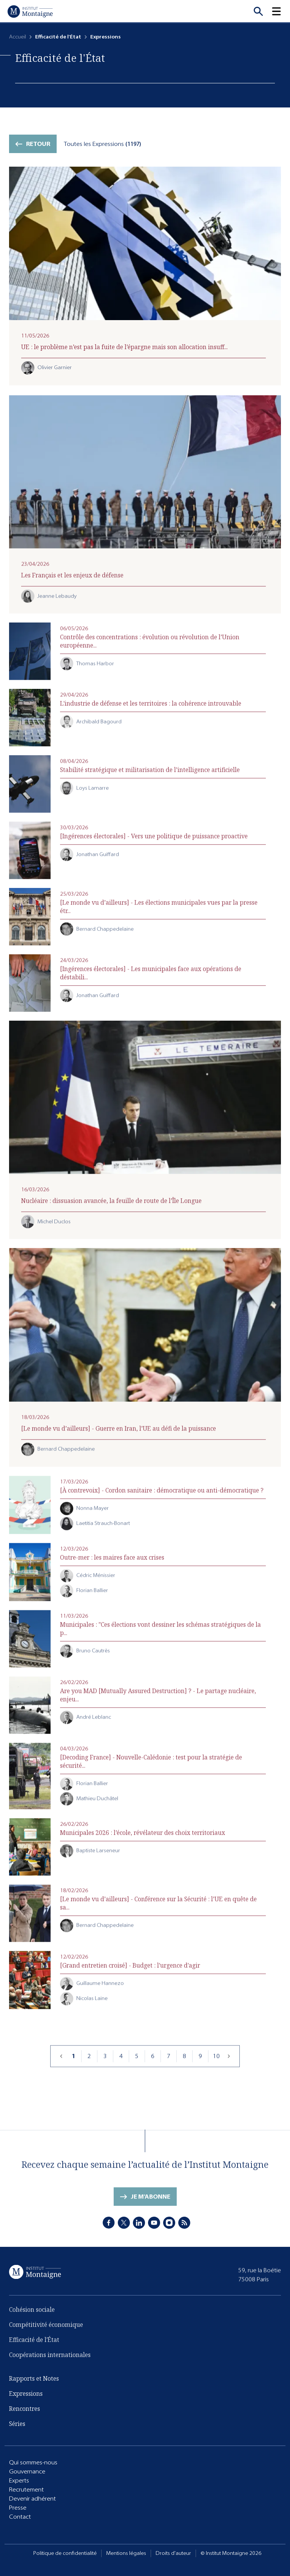 The width and height of the screenshot is (290, 2576). Describe the element at coordinates (34, 2350) in the screenshot. I see `Efficacité de l'État` at that location.